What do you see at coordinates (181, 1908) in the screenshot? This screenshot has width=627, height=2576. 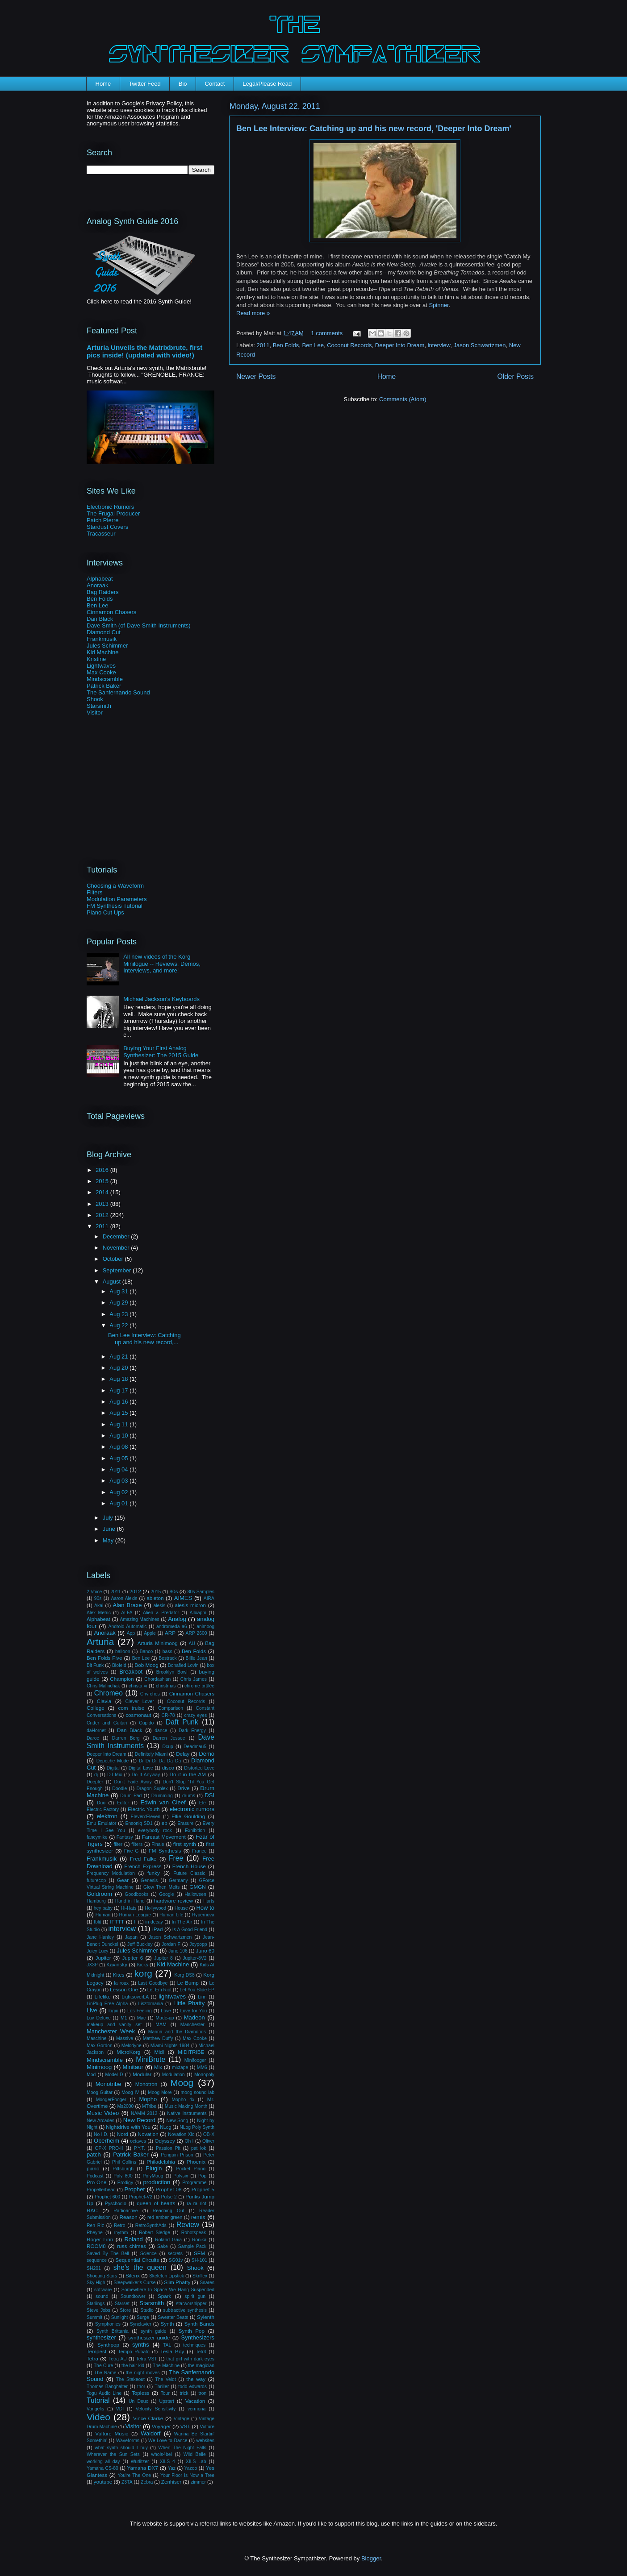 I see `House` at bounding box center [181, 1908].